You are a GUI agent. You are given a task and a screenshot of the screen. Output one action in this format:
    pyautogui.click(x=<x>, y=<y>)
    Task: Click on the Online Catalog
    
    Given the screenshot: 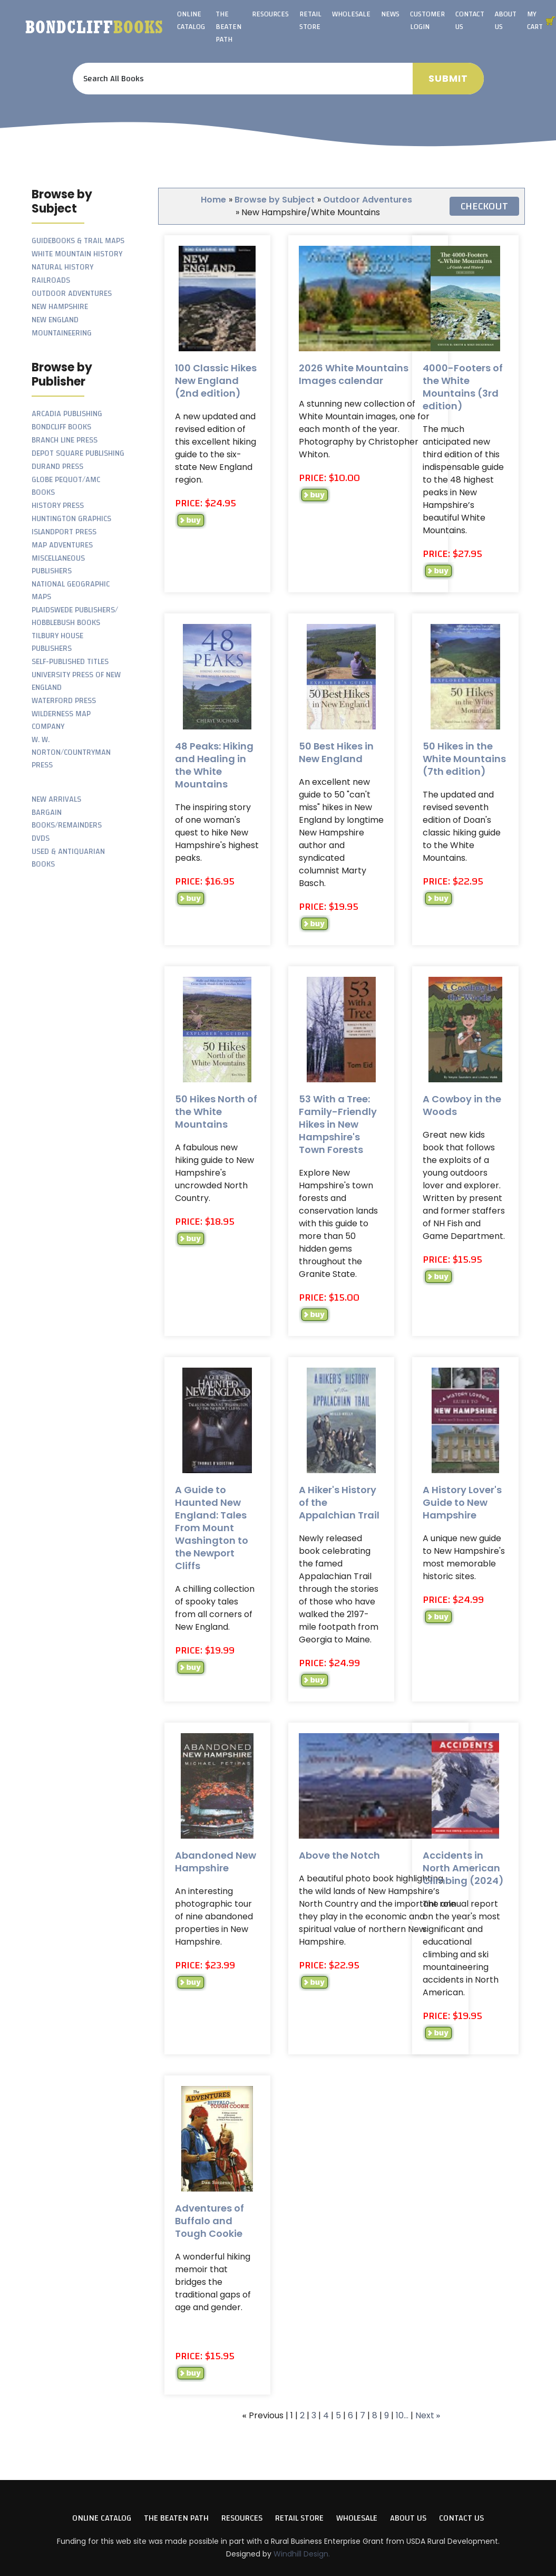 What is the action you would take?
    pyautogui.click(x=191, y=20)
    